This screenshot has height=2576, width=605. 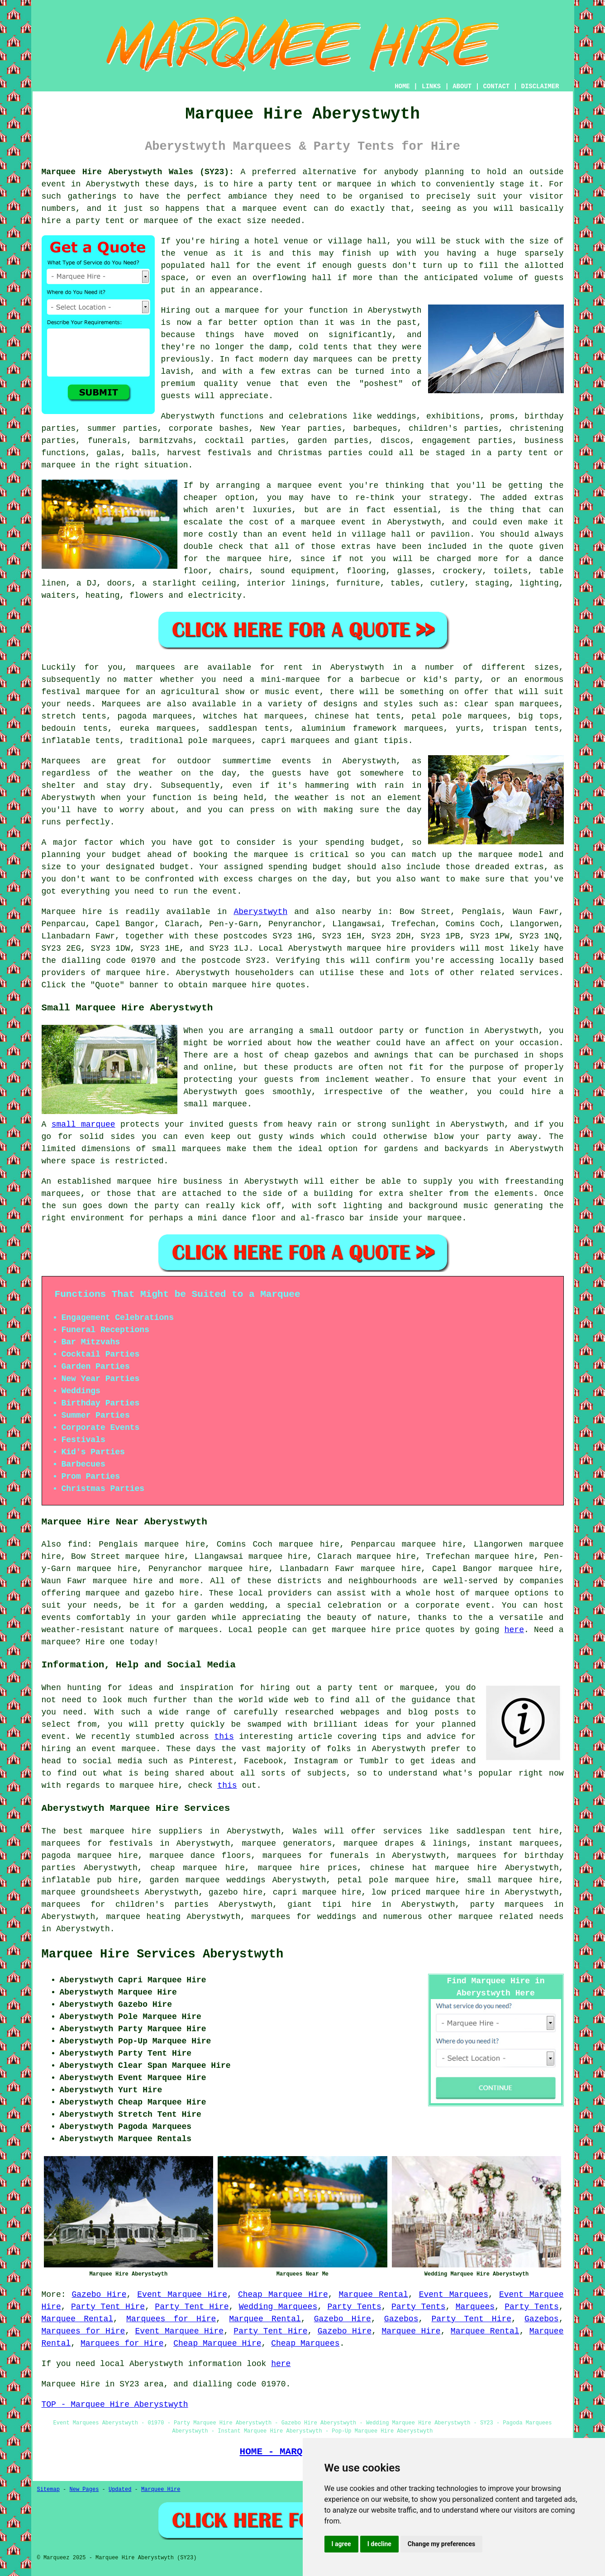 I want to click on Marquee Hire Services Aberystwyth, so click(x=163, y=1954).